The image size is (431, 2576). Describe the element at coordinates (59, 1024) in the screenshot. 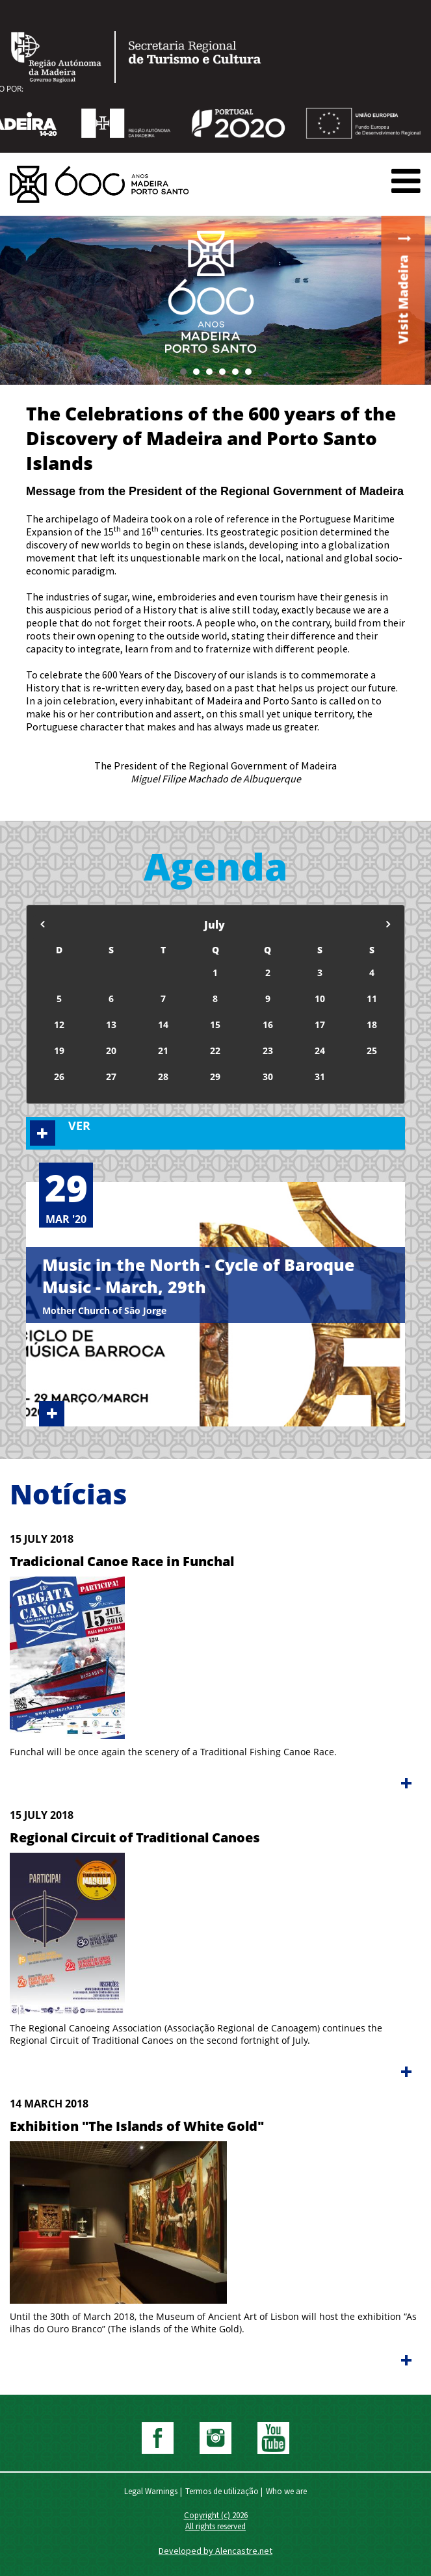

I see `12` at that location.